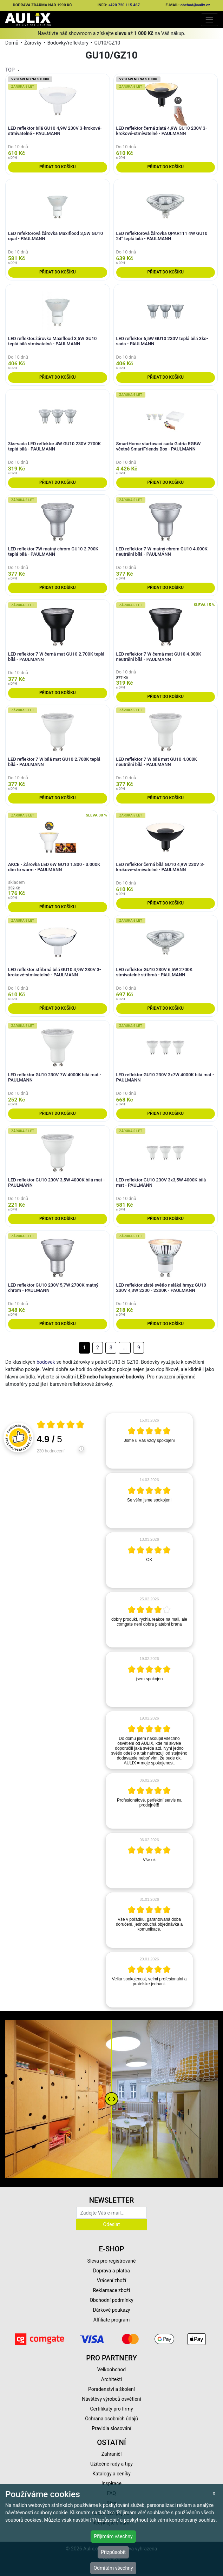 The image size is (223, 2576). I want to click on Obchodní podmínky, so click(111, 2300).